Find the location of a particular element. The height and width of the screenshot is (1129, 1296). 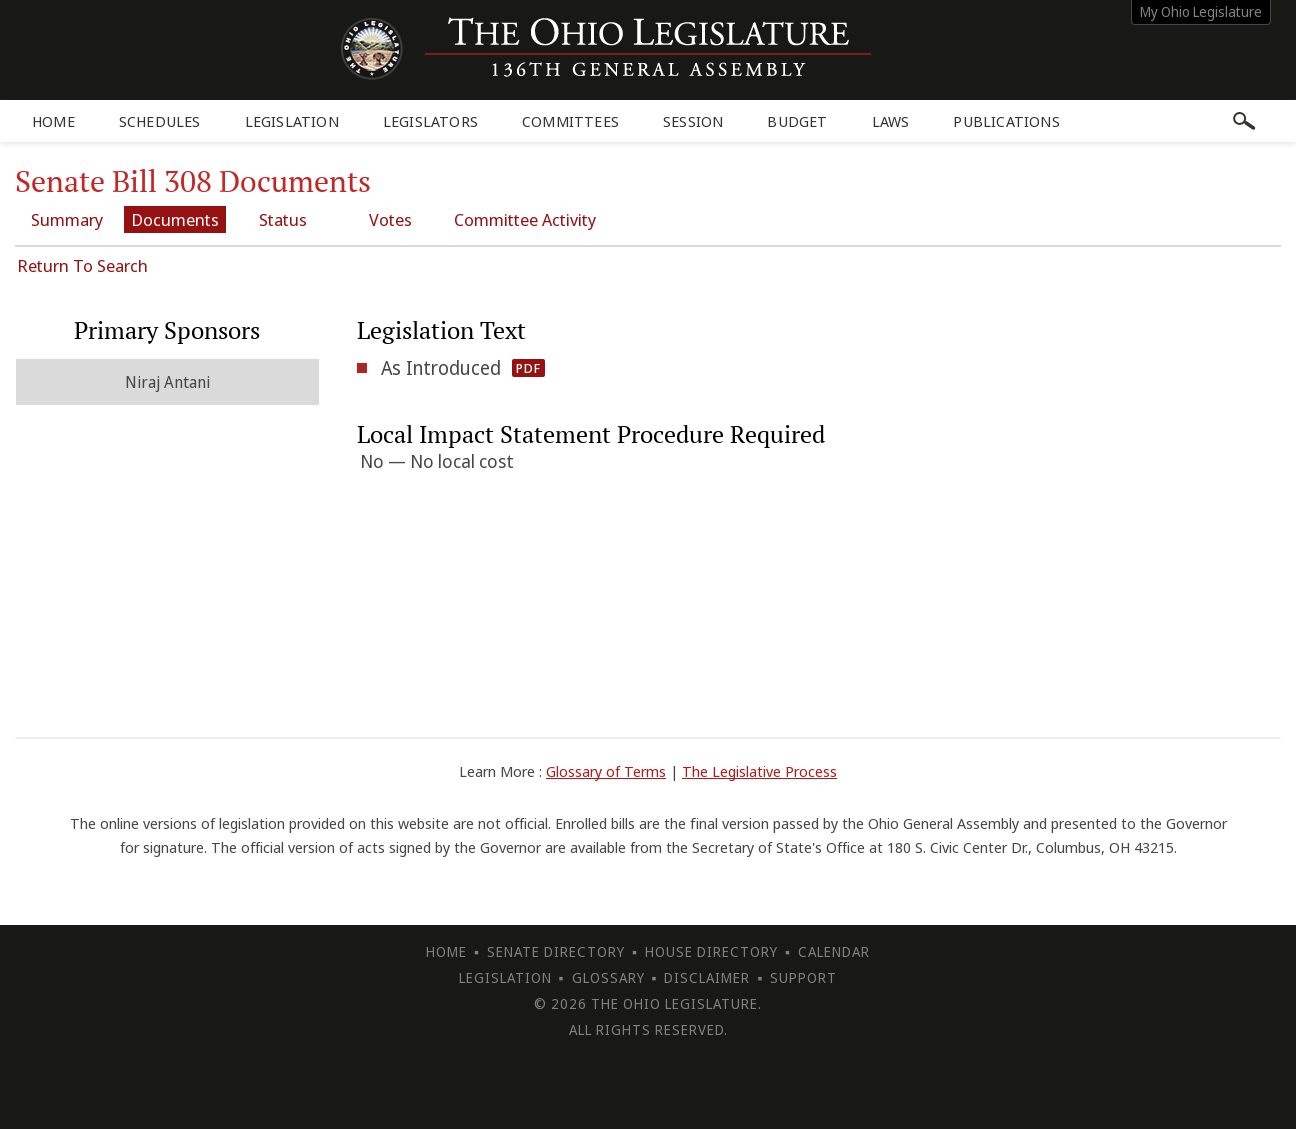

Legislation is located at coordinates (292, 121).